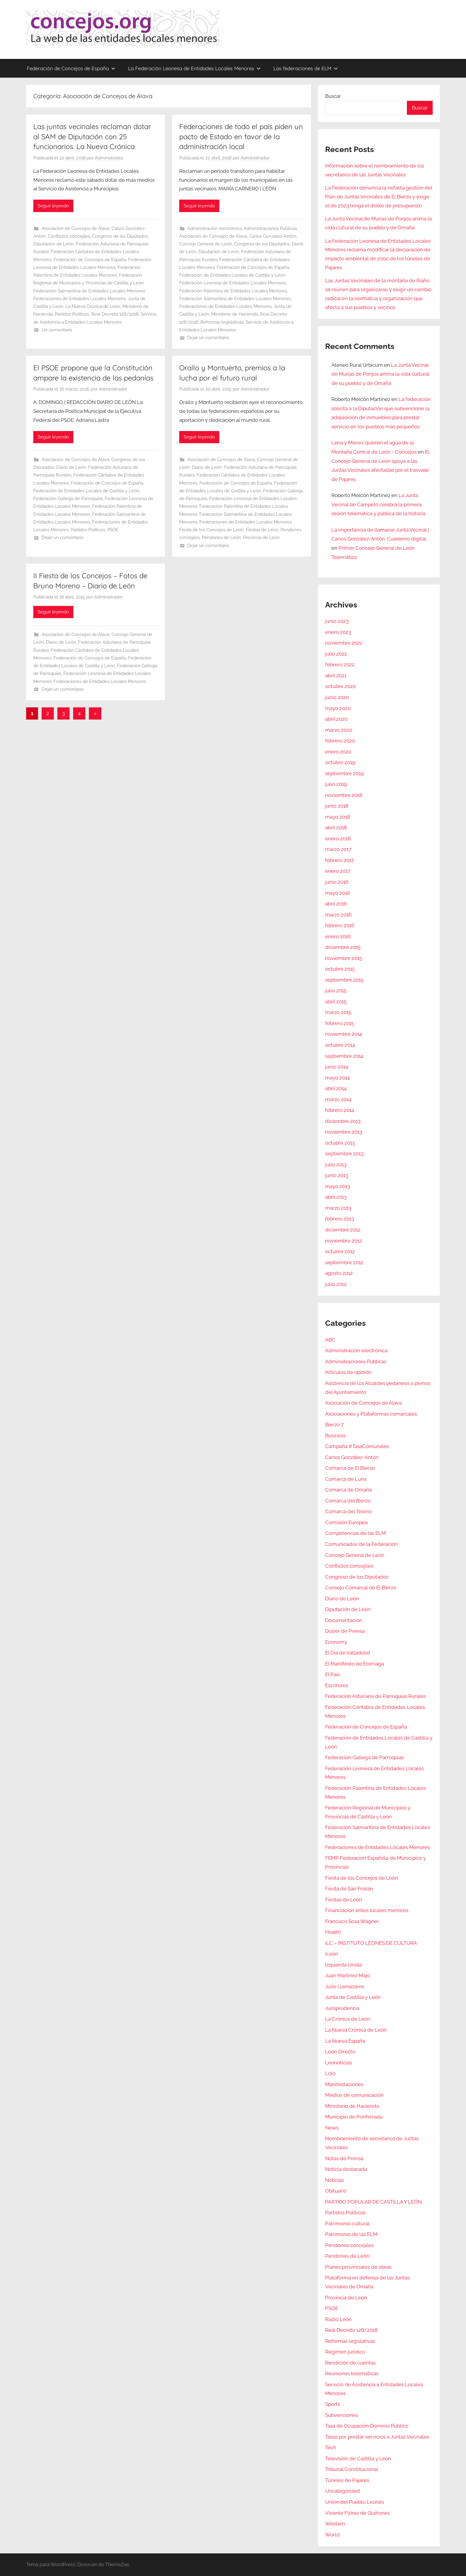  Describe the element at coordinates (262, 529) in the screenshot. I see `Fiestas de León` at that location.